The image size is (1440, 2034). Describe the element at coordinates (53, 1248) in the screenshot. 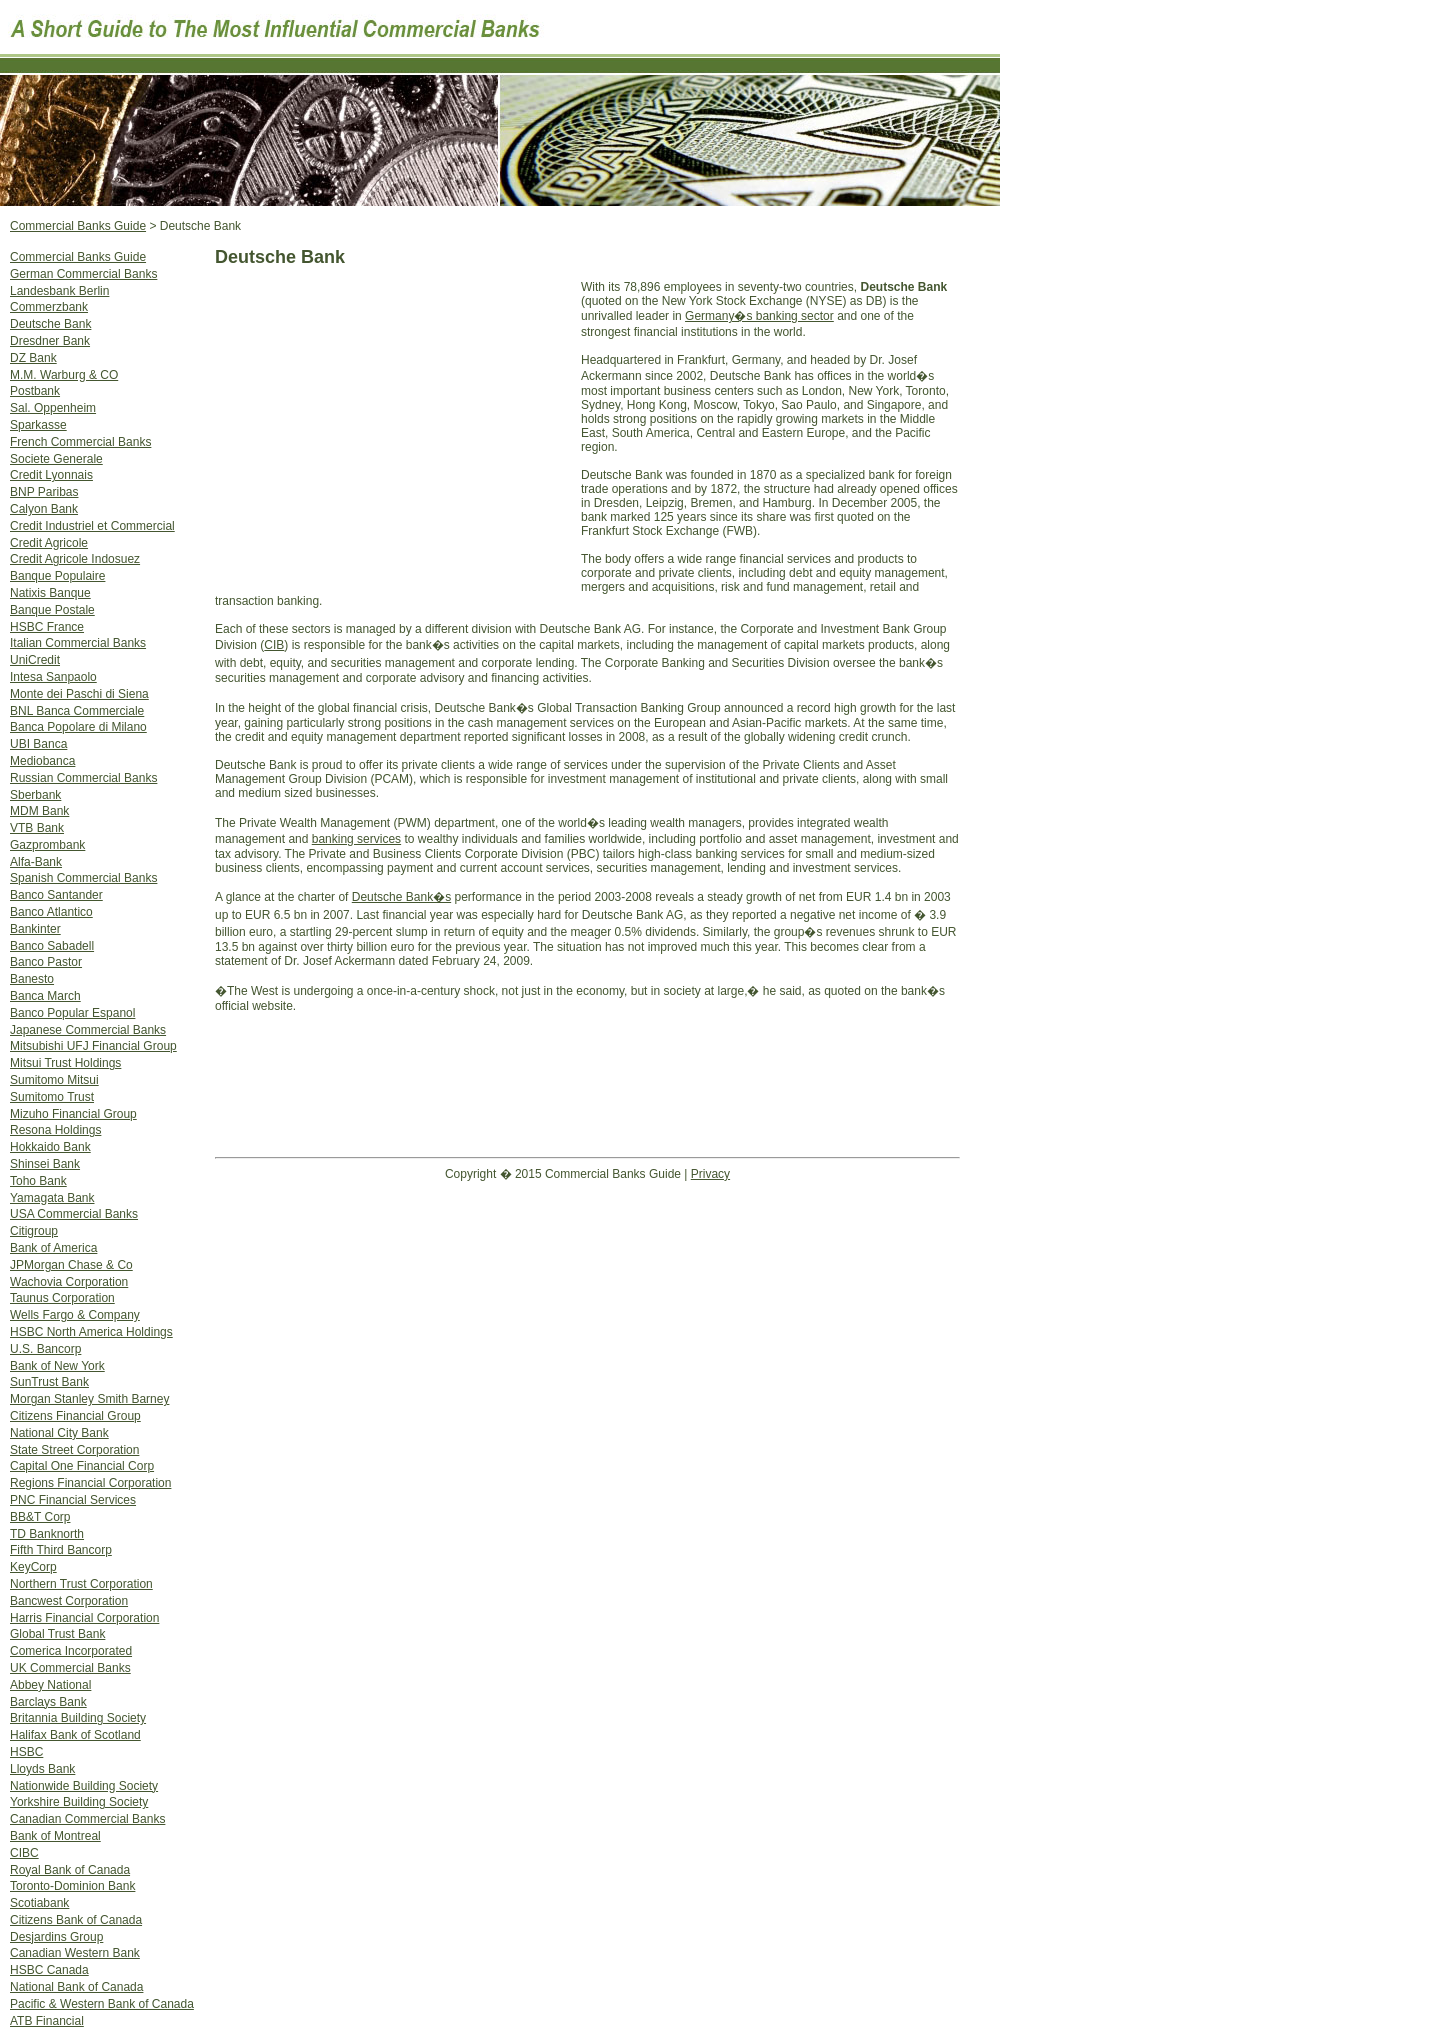

I see `Bank of America` at that location.